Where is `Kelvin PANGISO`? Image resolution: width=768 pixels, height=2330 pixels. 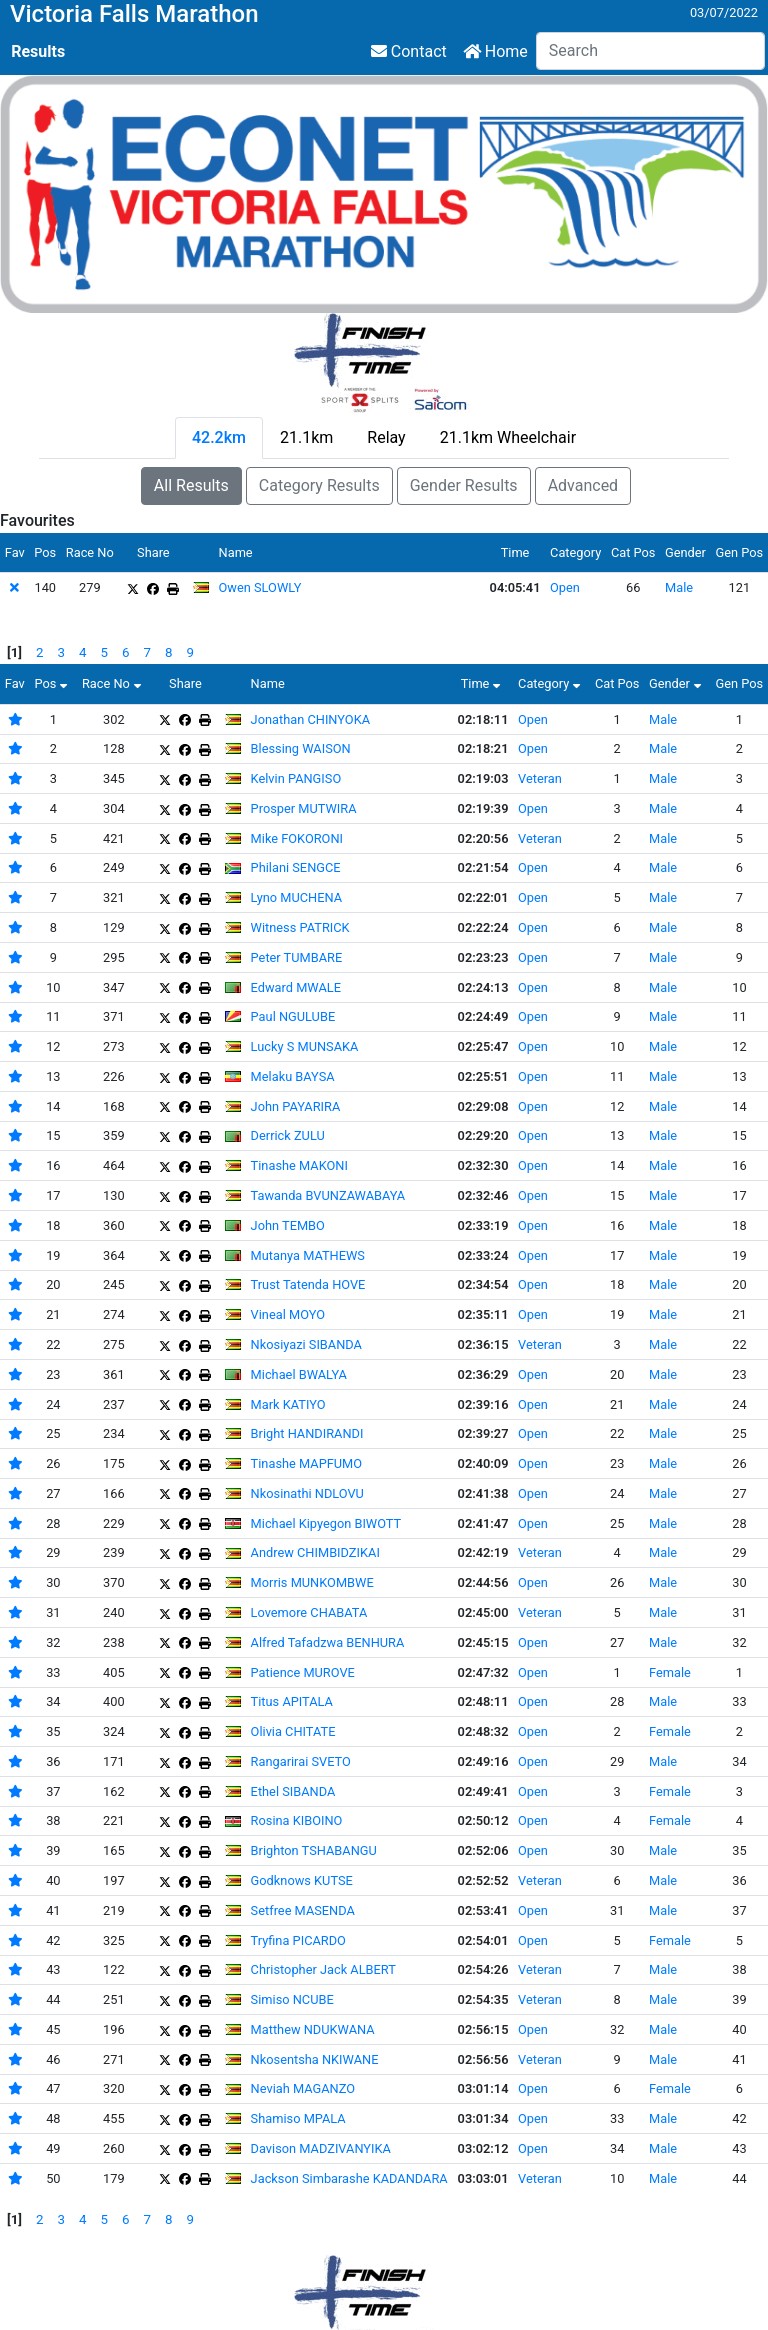 Kelvin PANGISO is located at coordinates (296, 778).